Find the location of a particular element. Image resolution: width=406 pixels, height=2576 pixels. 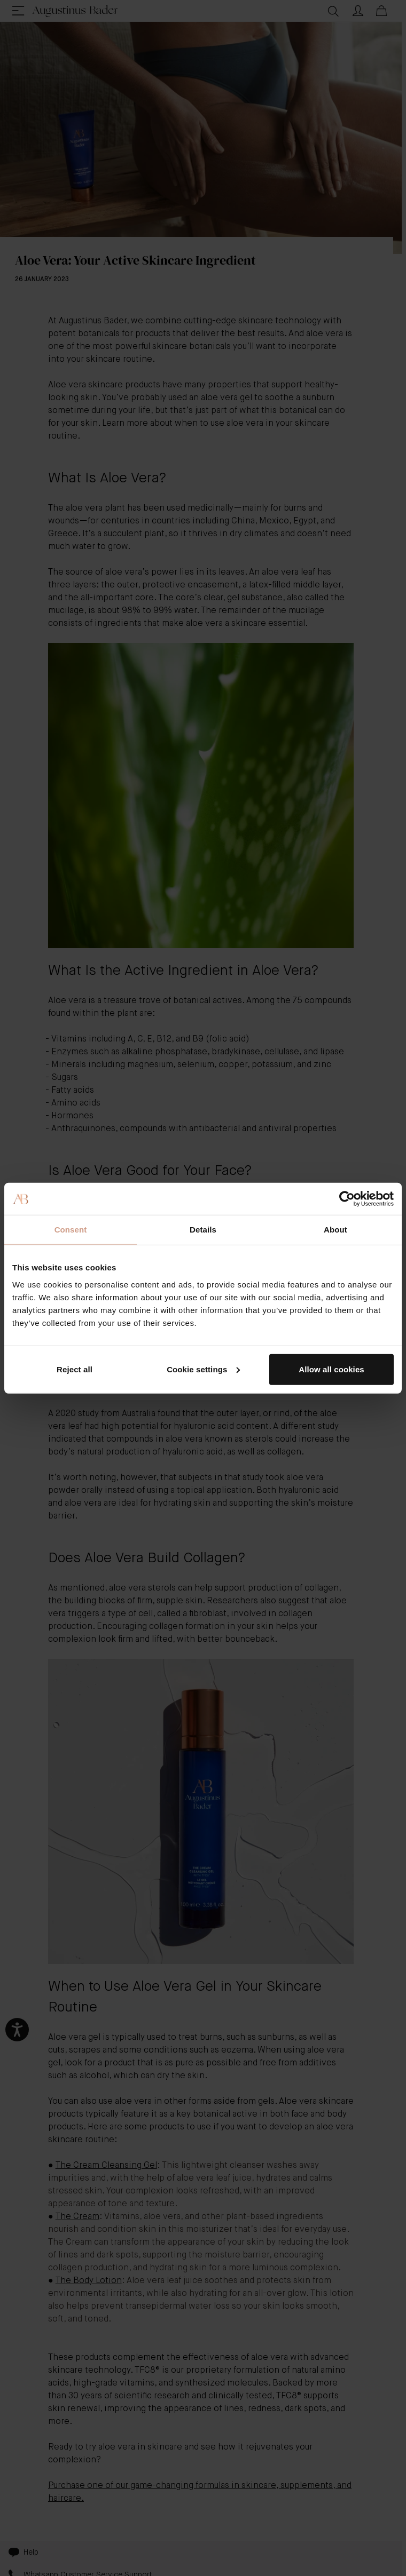

About [tab] is located at coordinates (335, 1229).